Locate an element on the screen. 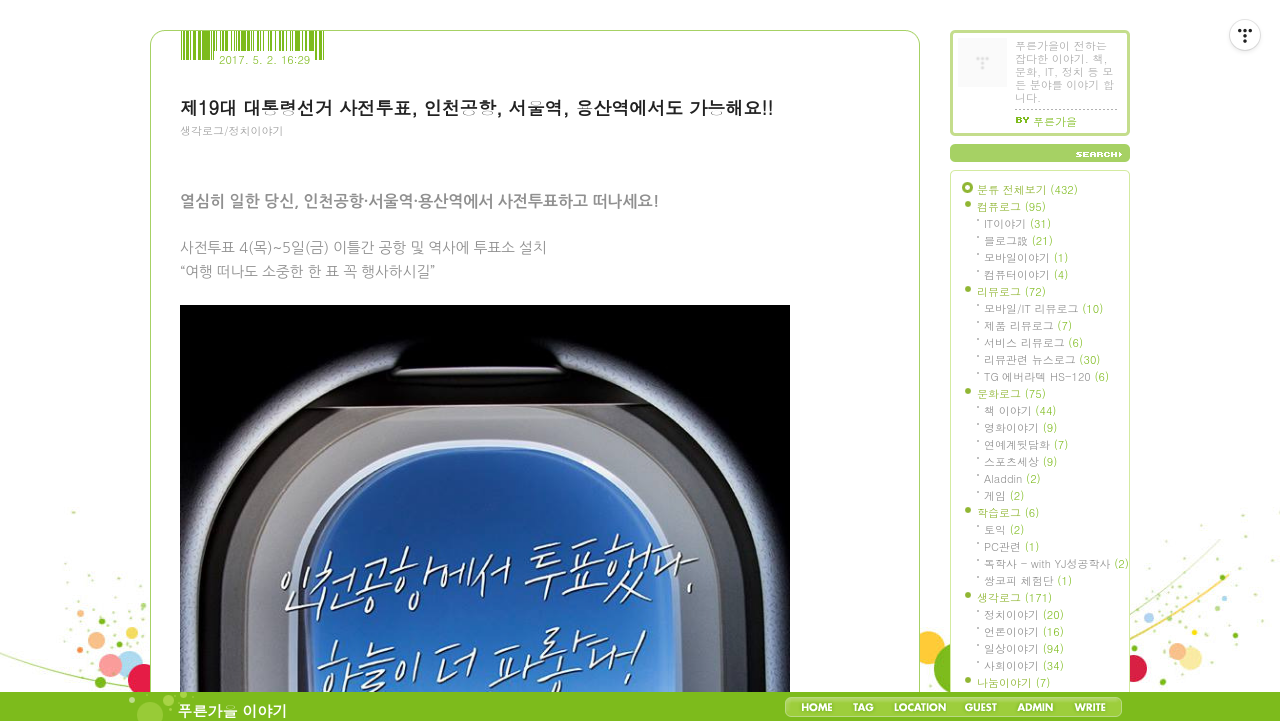  Guestbook is located at coordinates (980, 707).